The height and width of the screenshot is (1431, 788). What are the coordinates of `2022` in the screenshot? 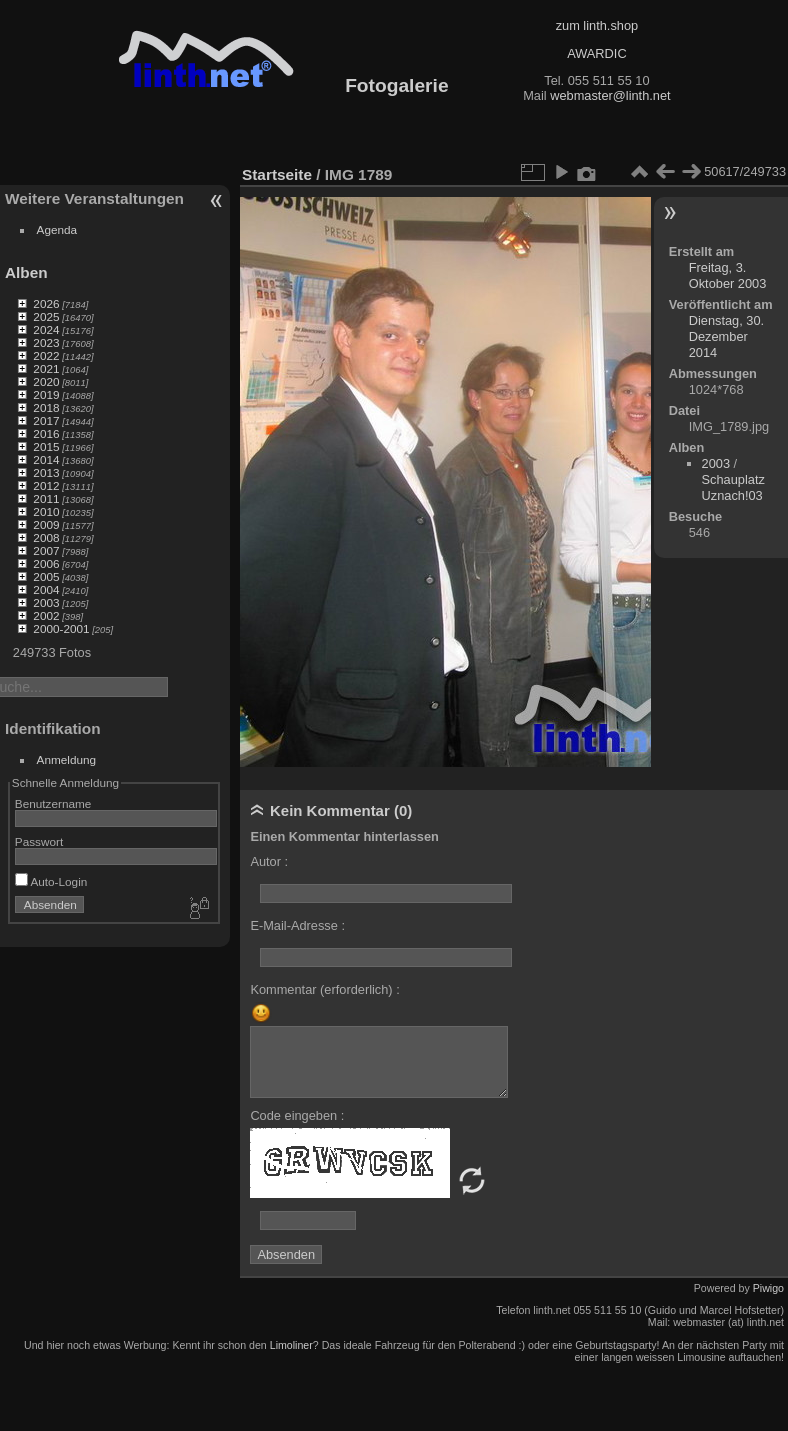 It's located at (46, 355).